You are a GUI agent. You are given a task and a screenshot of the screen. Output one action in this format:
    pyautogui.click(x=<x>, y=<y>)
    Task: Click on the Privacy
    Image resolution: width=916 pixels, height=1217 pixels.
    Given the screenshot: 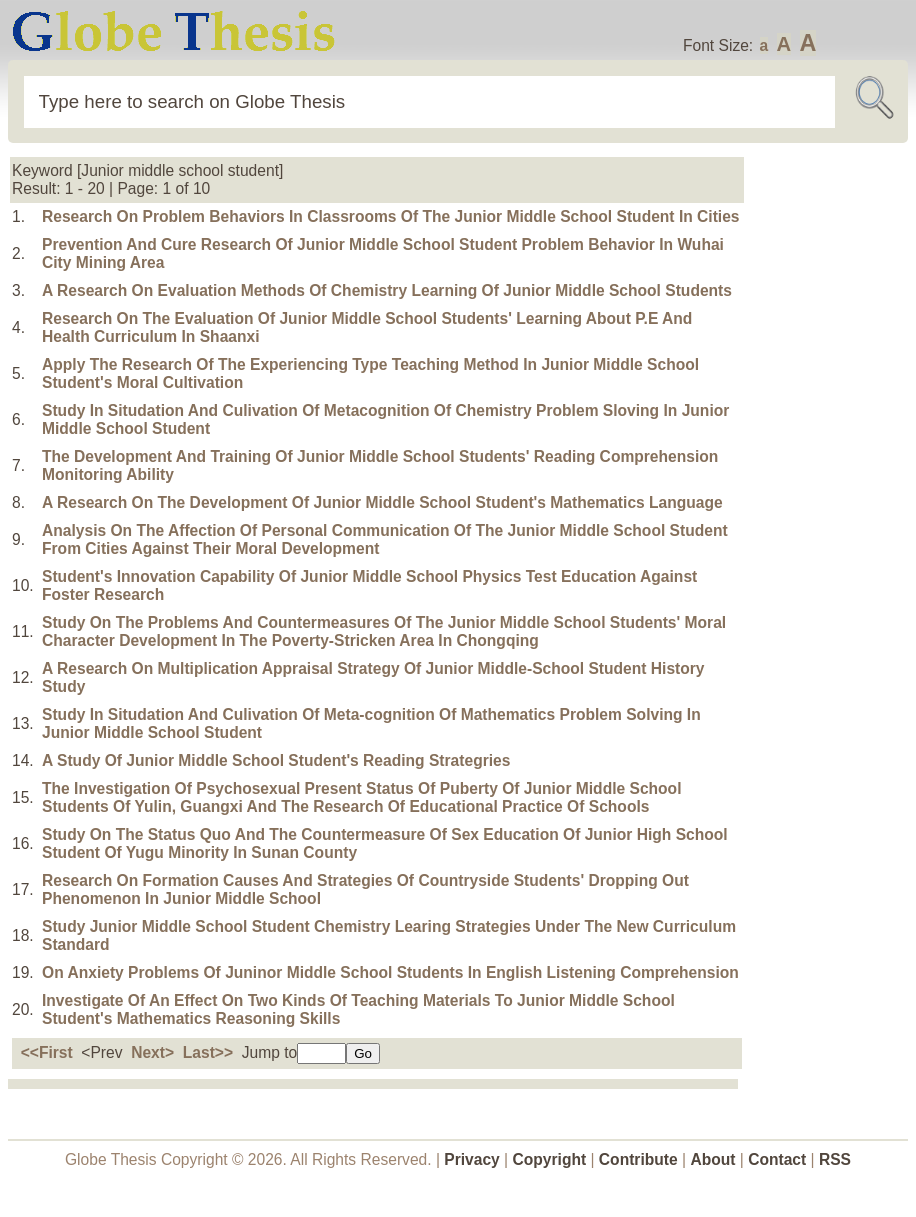 What is the action you would take?
    pyautogui.click(x=472, y=1159)
    